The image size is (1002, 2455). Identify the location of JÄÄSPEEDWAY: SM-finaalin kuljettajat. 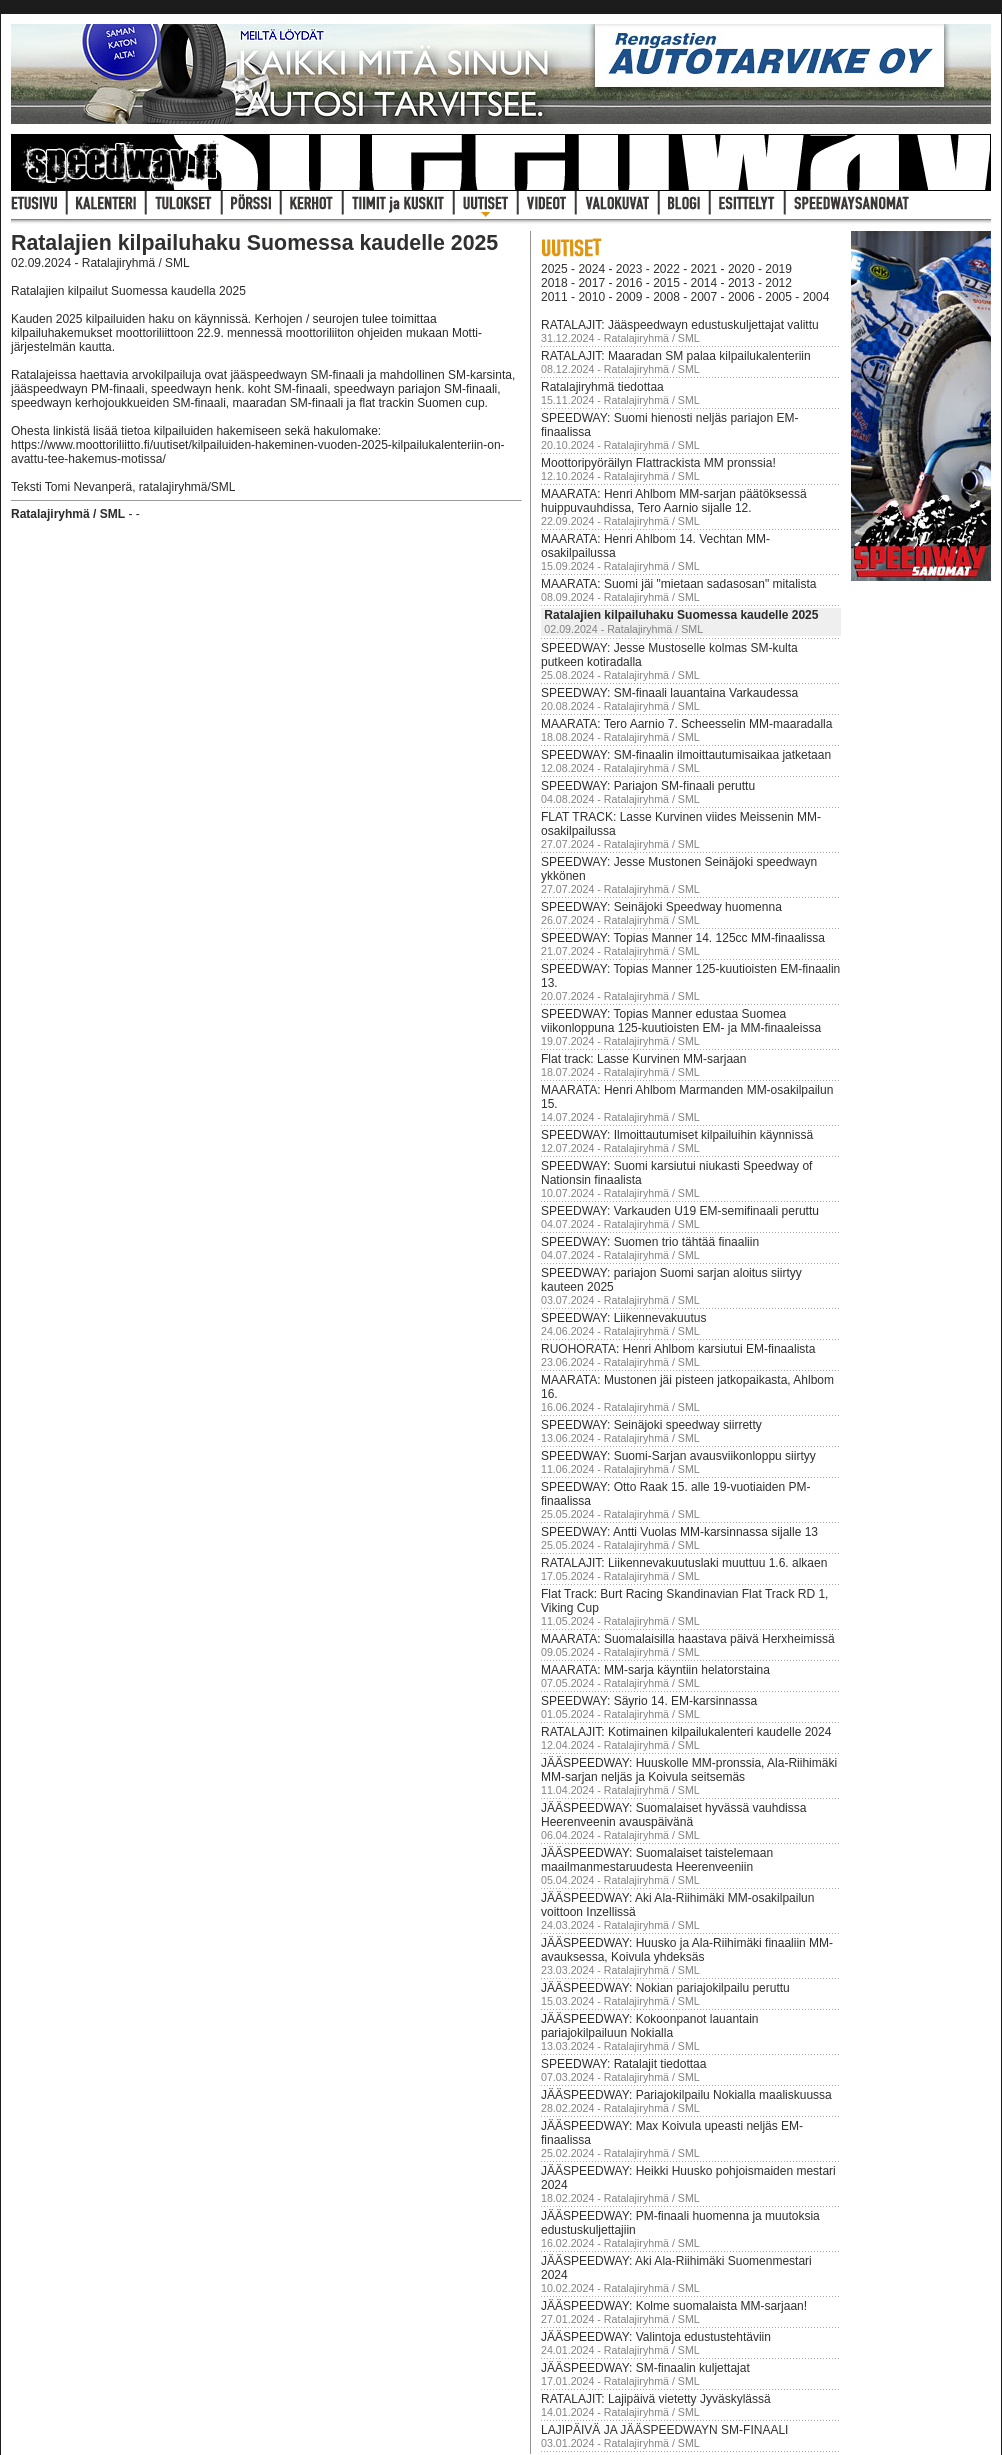
(645, 2368).